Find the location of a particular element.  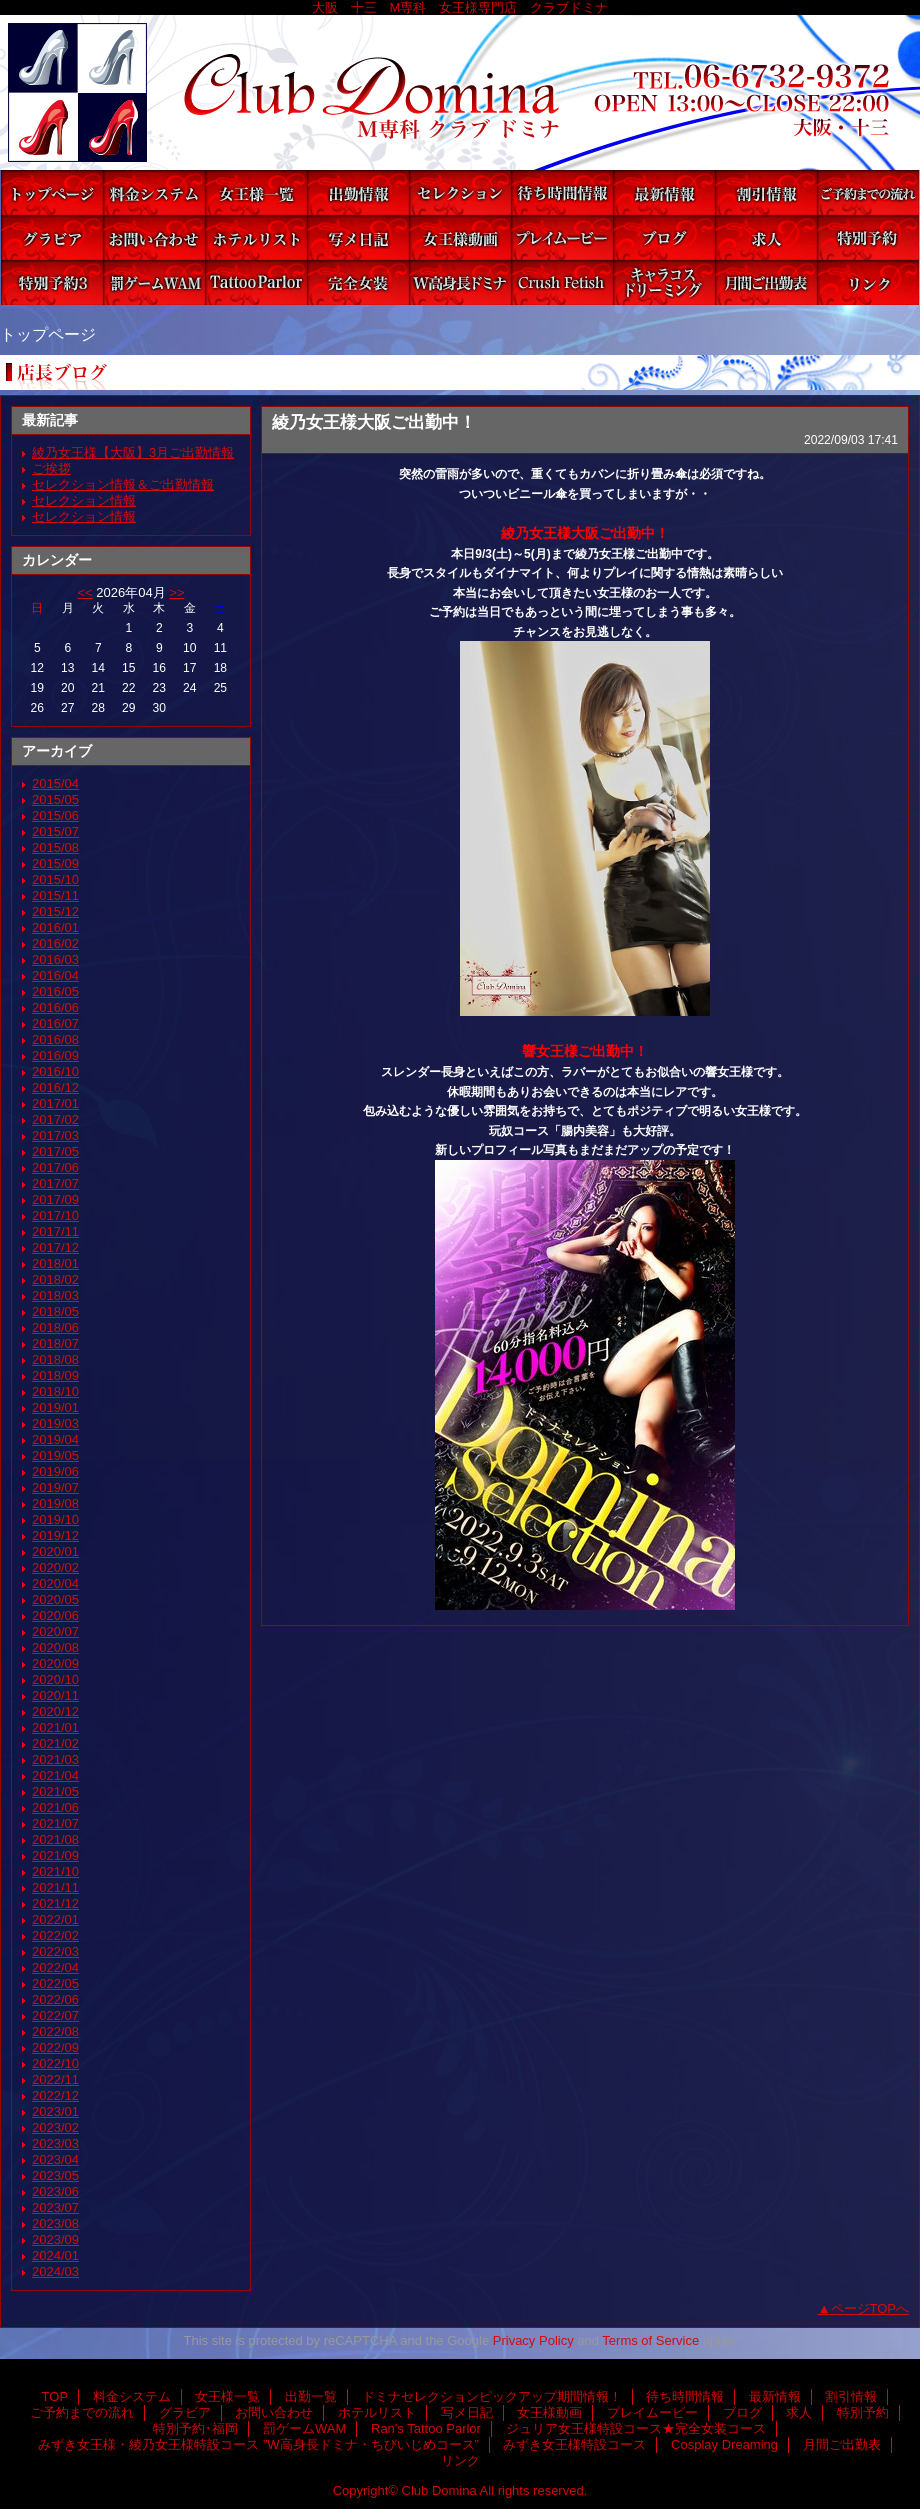

ホテルリスト is located at coordinates (256, 237).